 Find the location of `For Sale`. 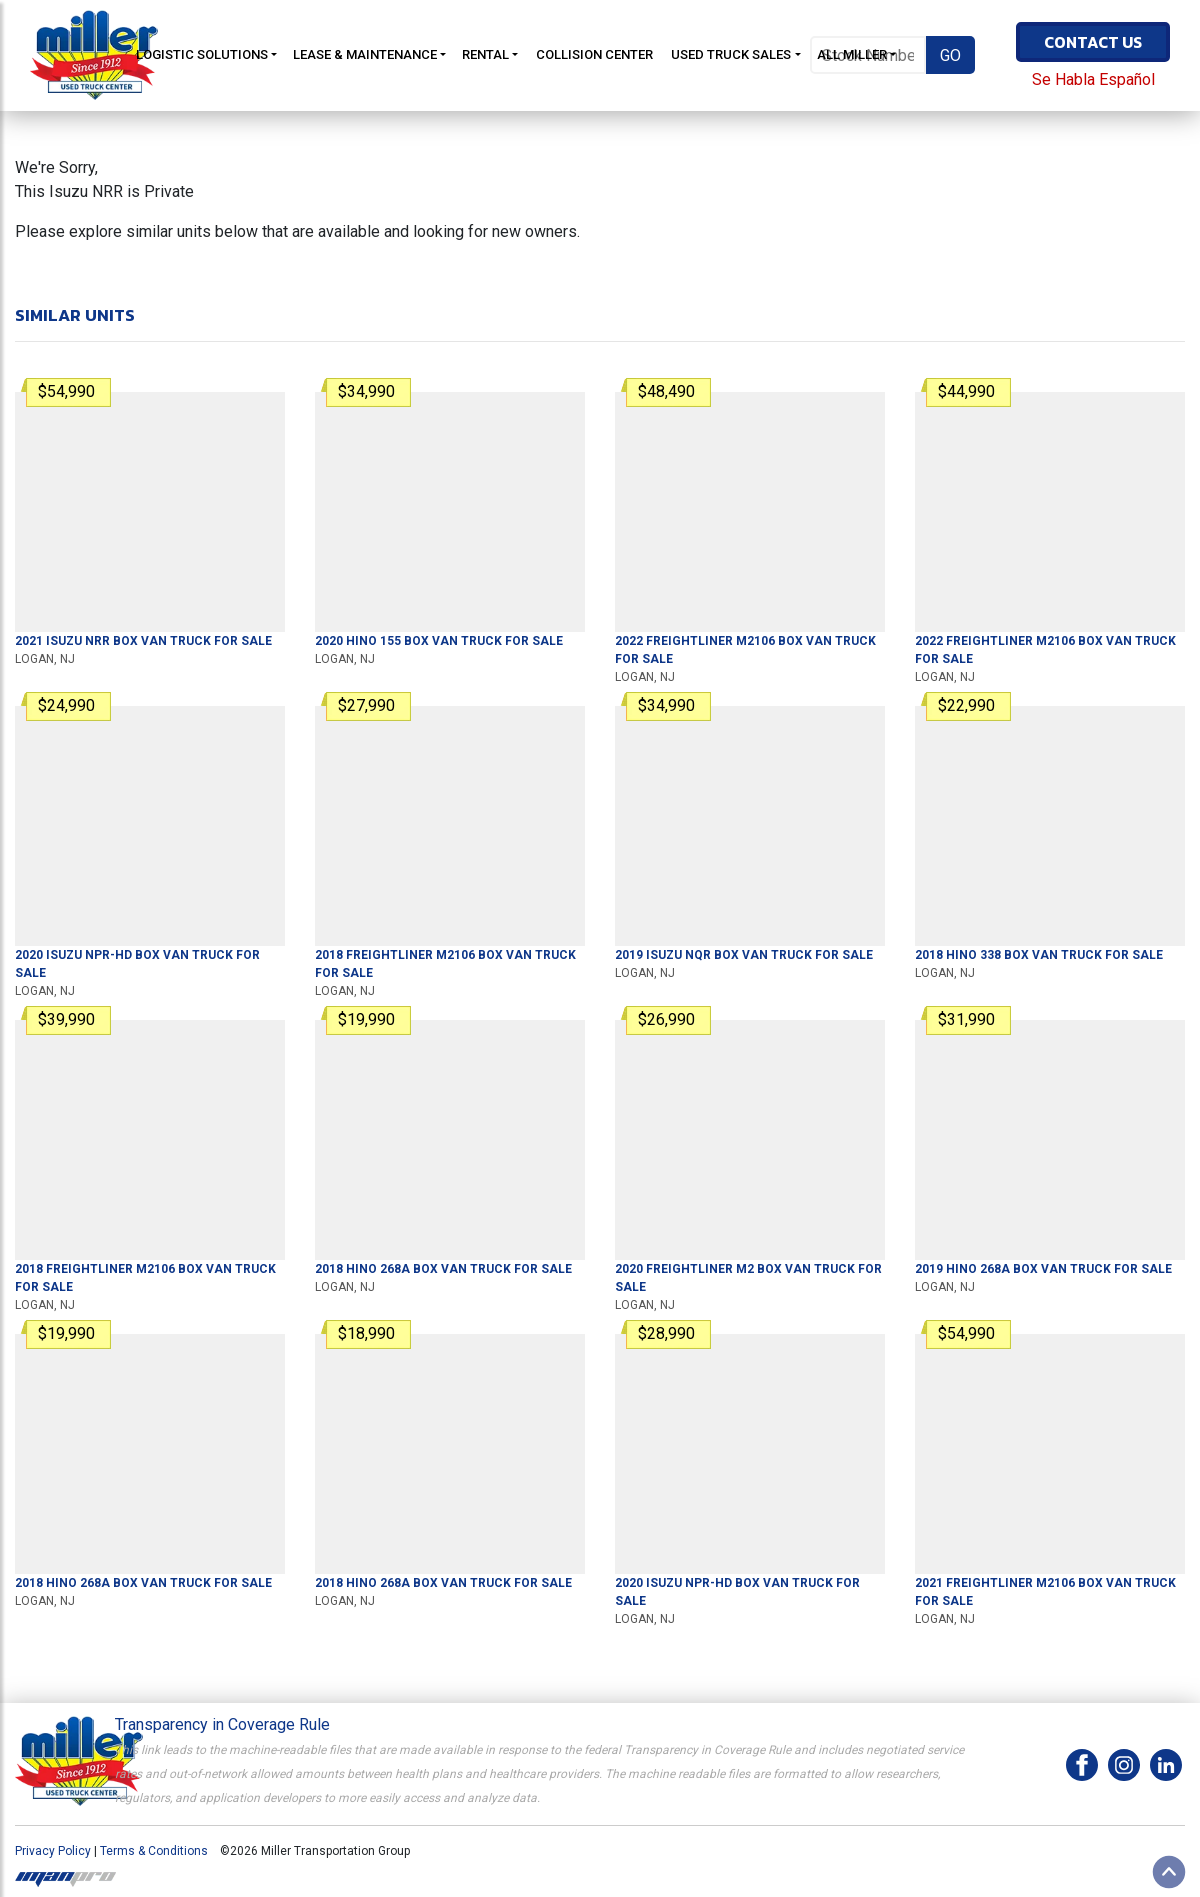

For Sale is located at coordinates (143, 641).